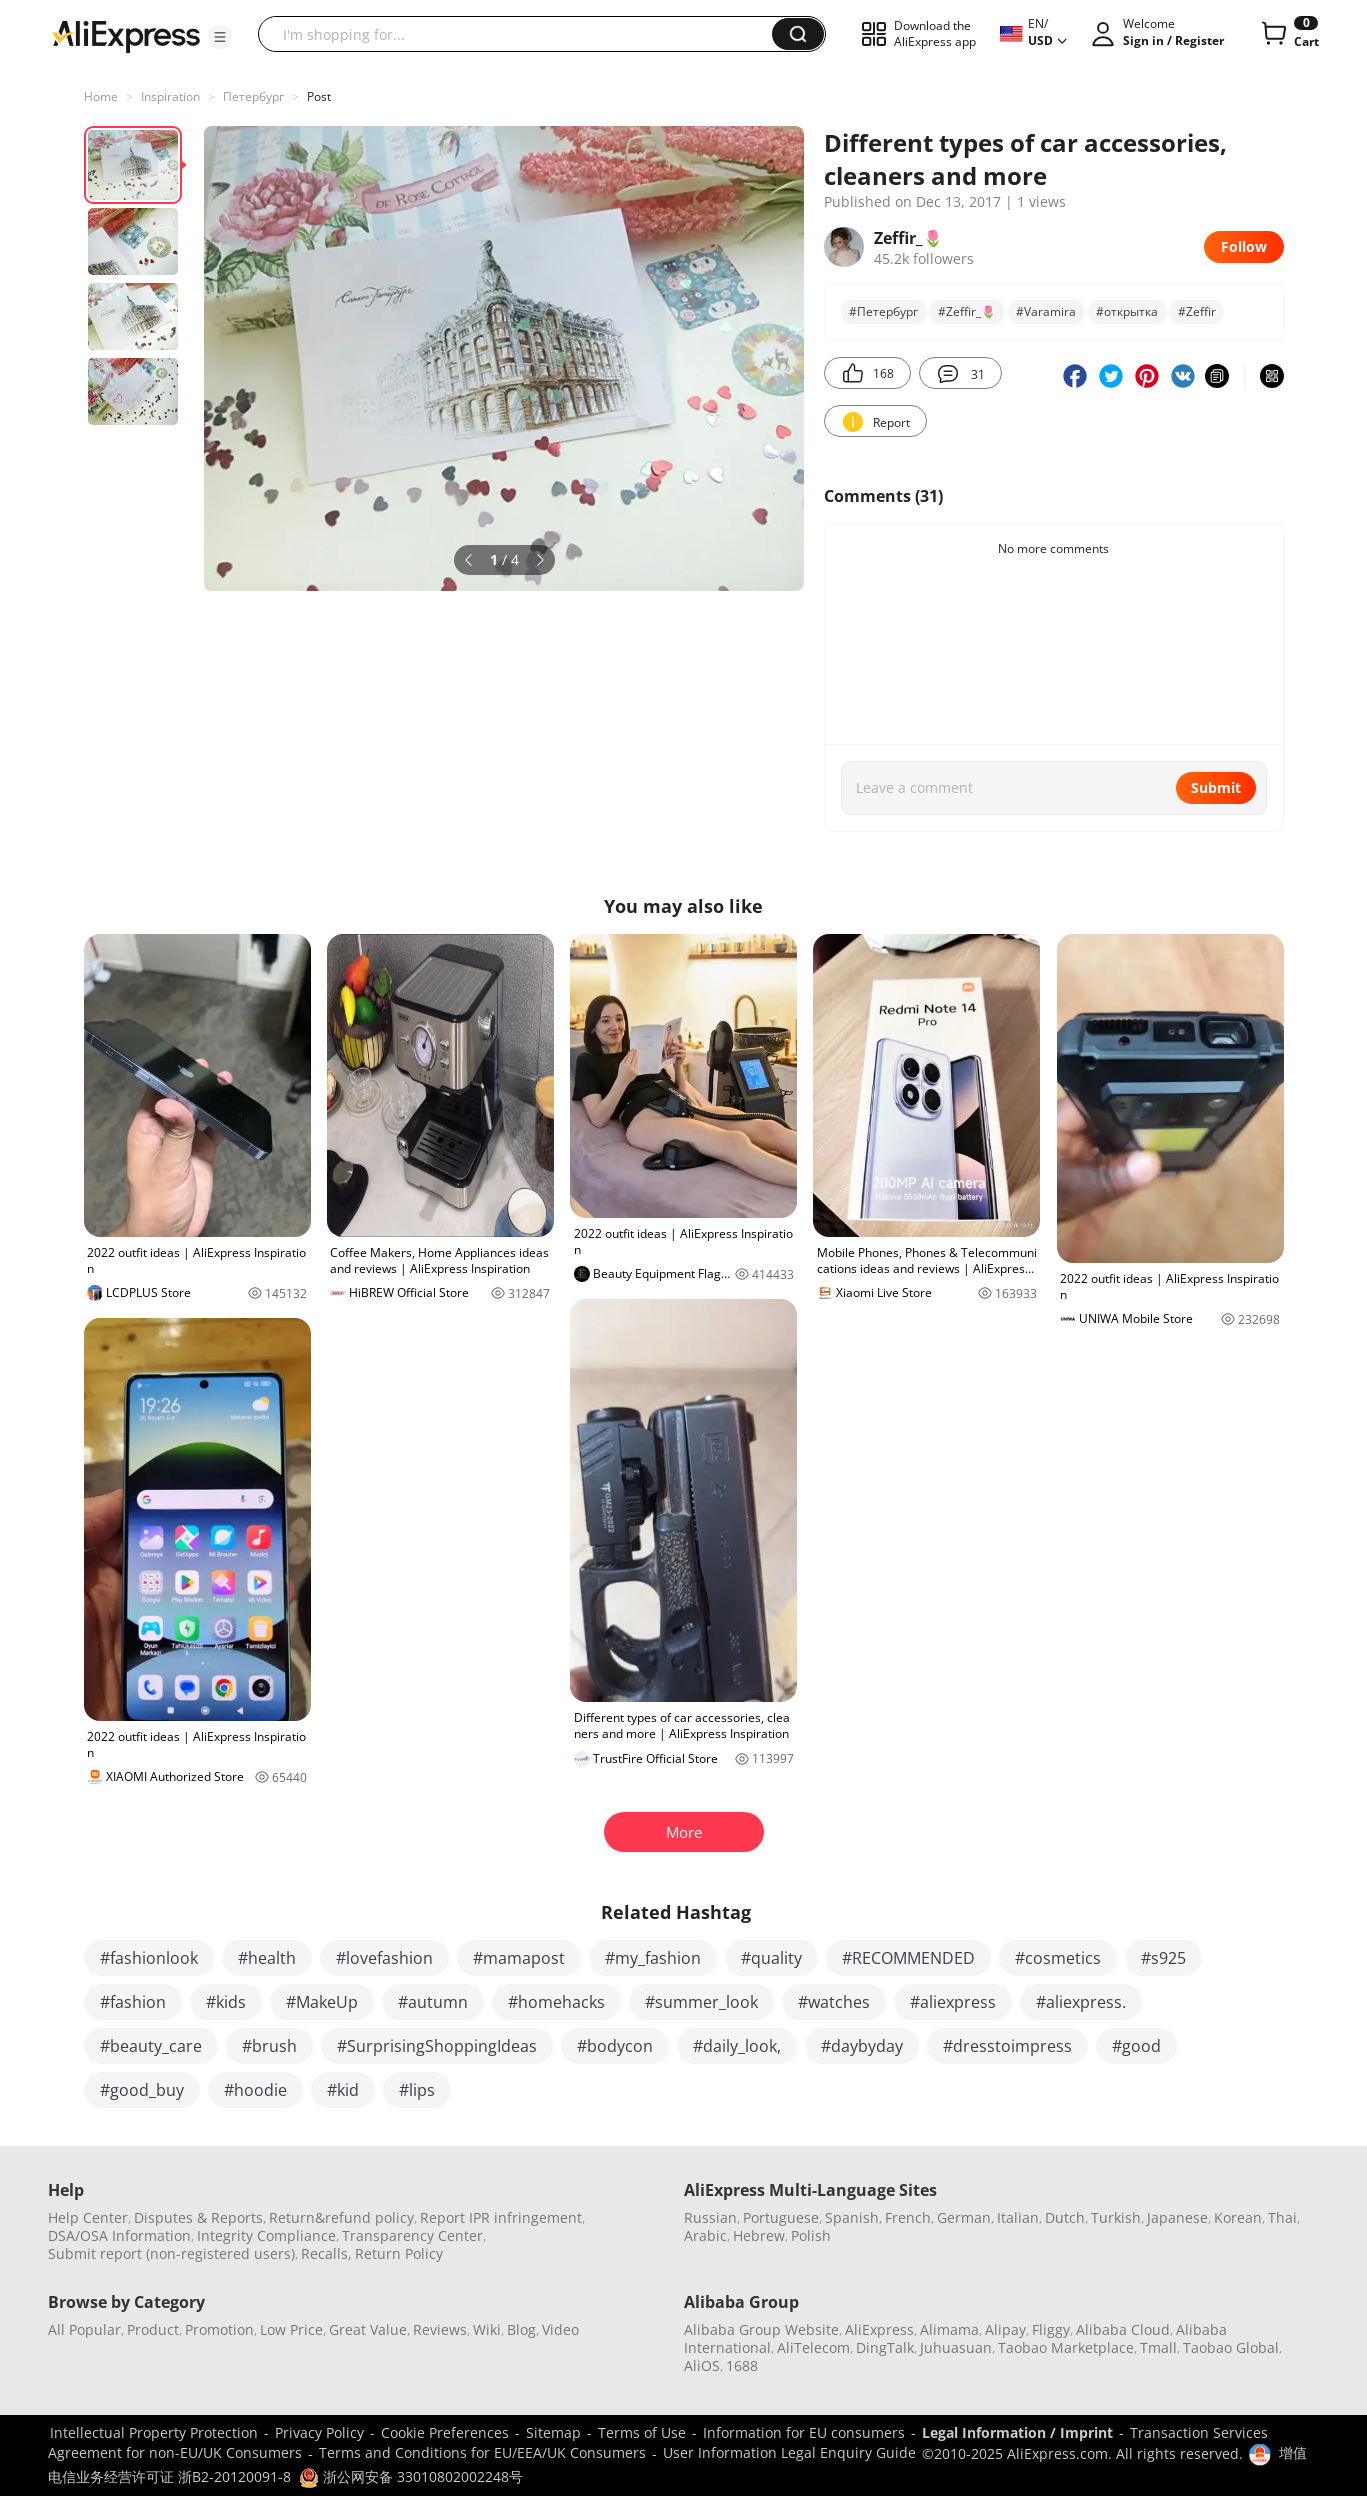  Describe the element at coordinates (642, 2432) in the screenshot. I see `Terms of Use` at that location.